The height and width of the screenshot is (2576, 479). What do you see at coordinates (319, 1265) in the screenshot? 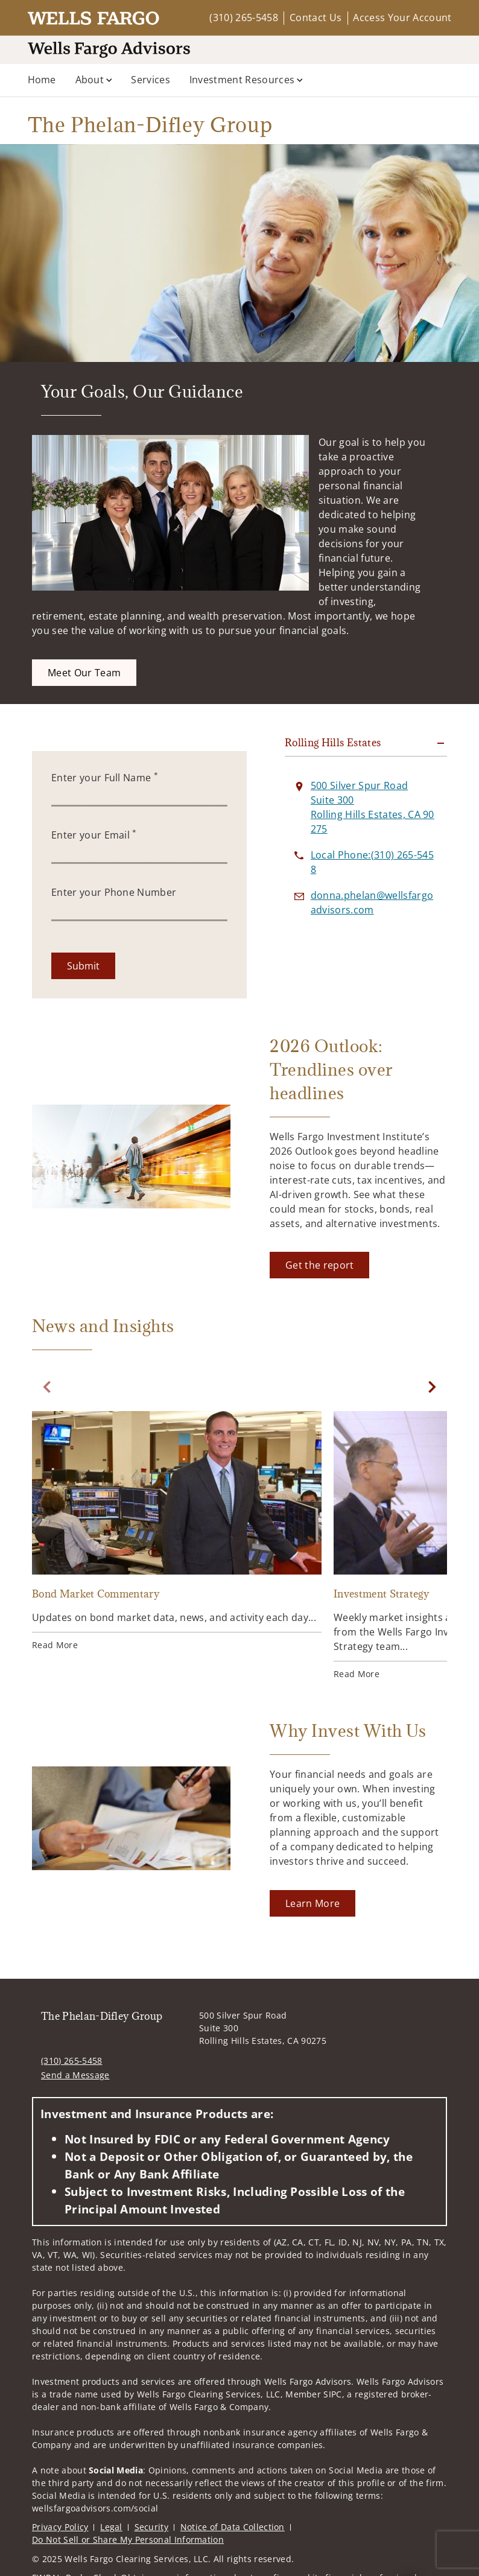
I see `[Get the report. Opens in new tab]` at bounding box center [319, 1265].